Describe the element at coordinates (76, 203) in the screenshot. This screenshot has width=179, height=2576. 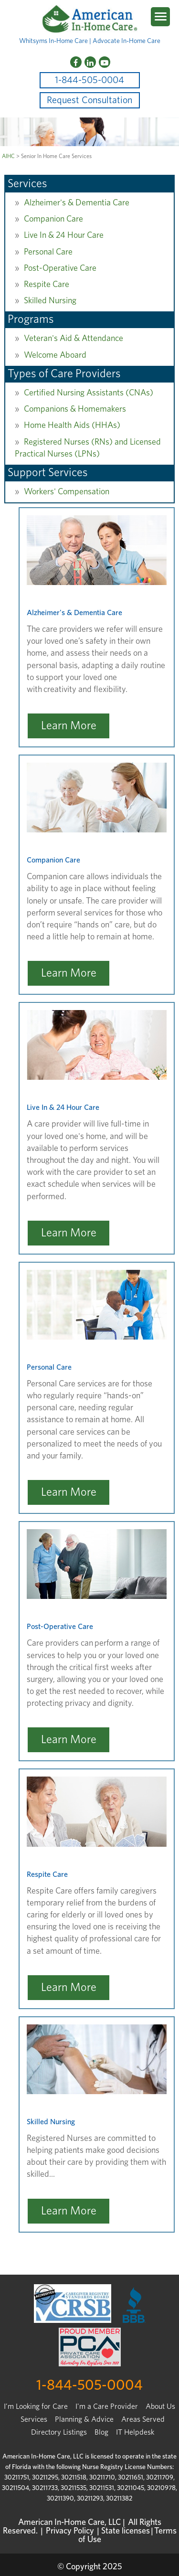
I see `Alzheimer's & Dementia Care` at that location.